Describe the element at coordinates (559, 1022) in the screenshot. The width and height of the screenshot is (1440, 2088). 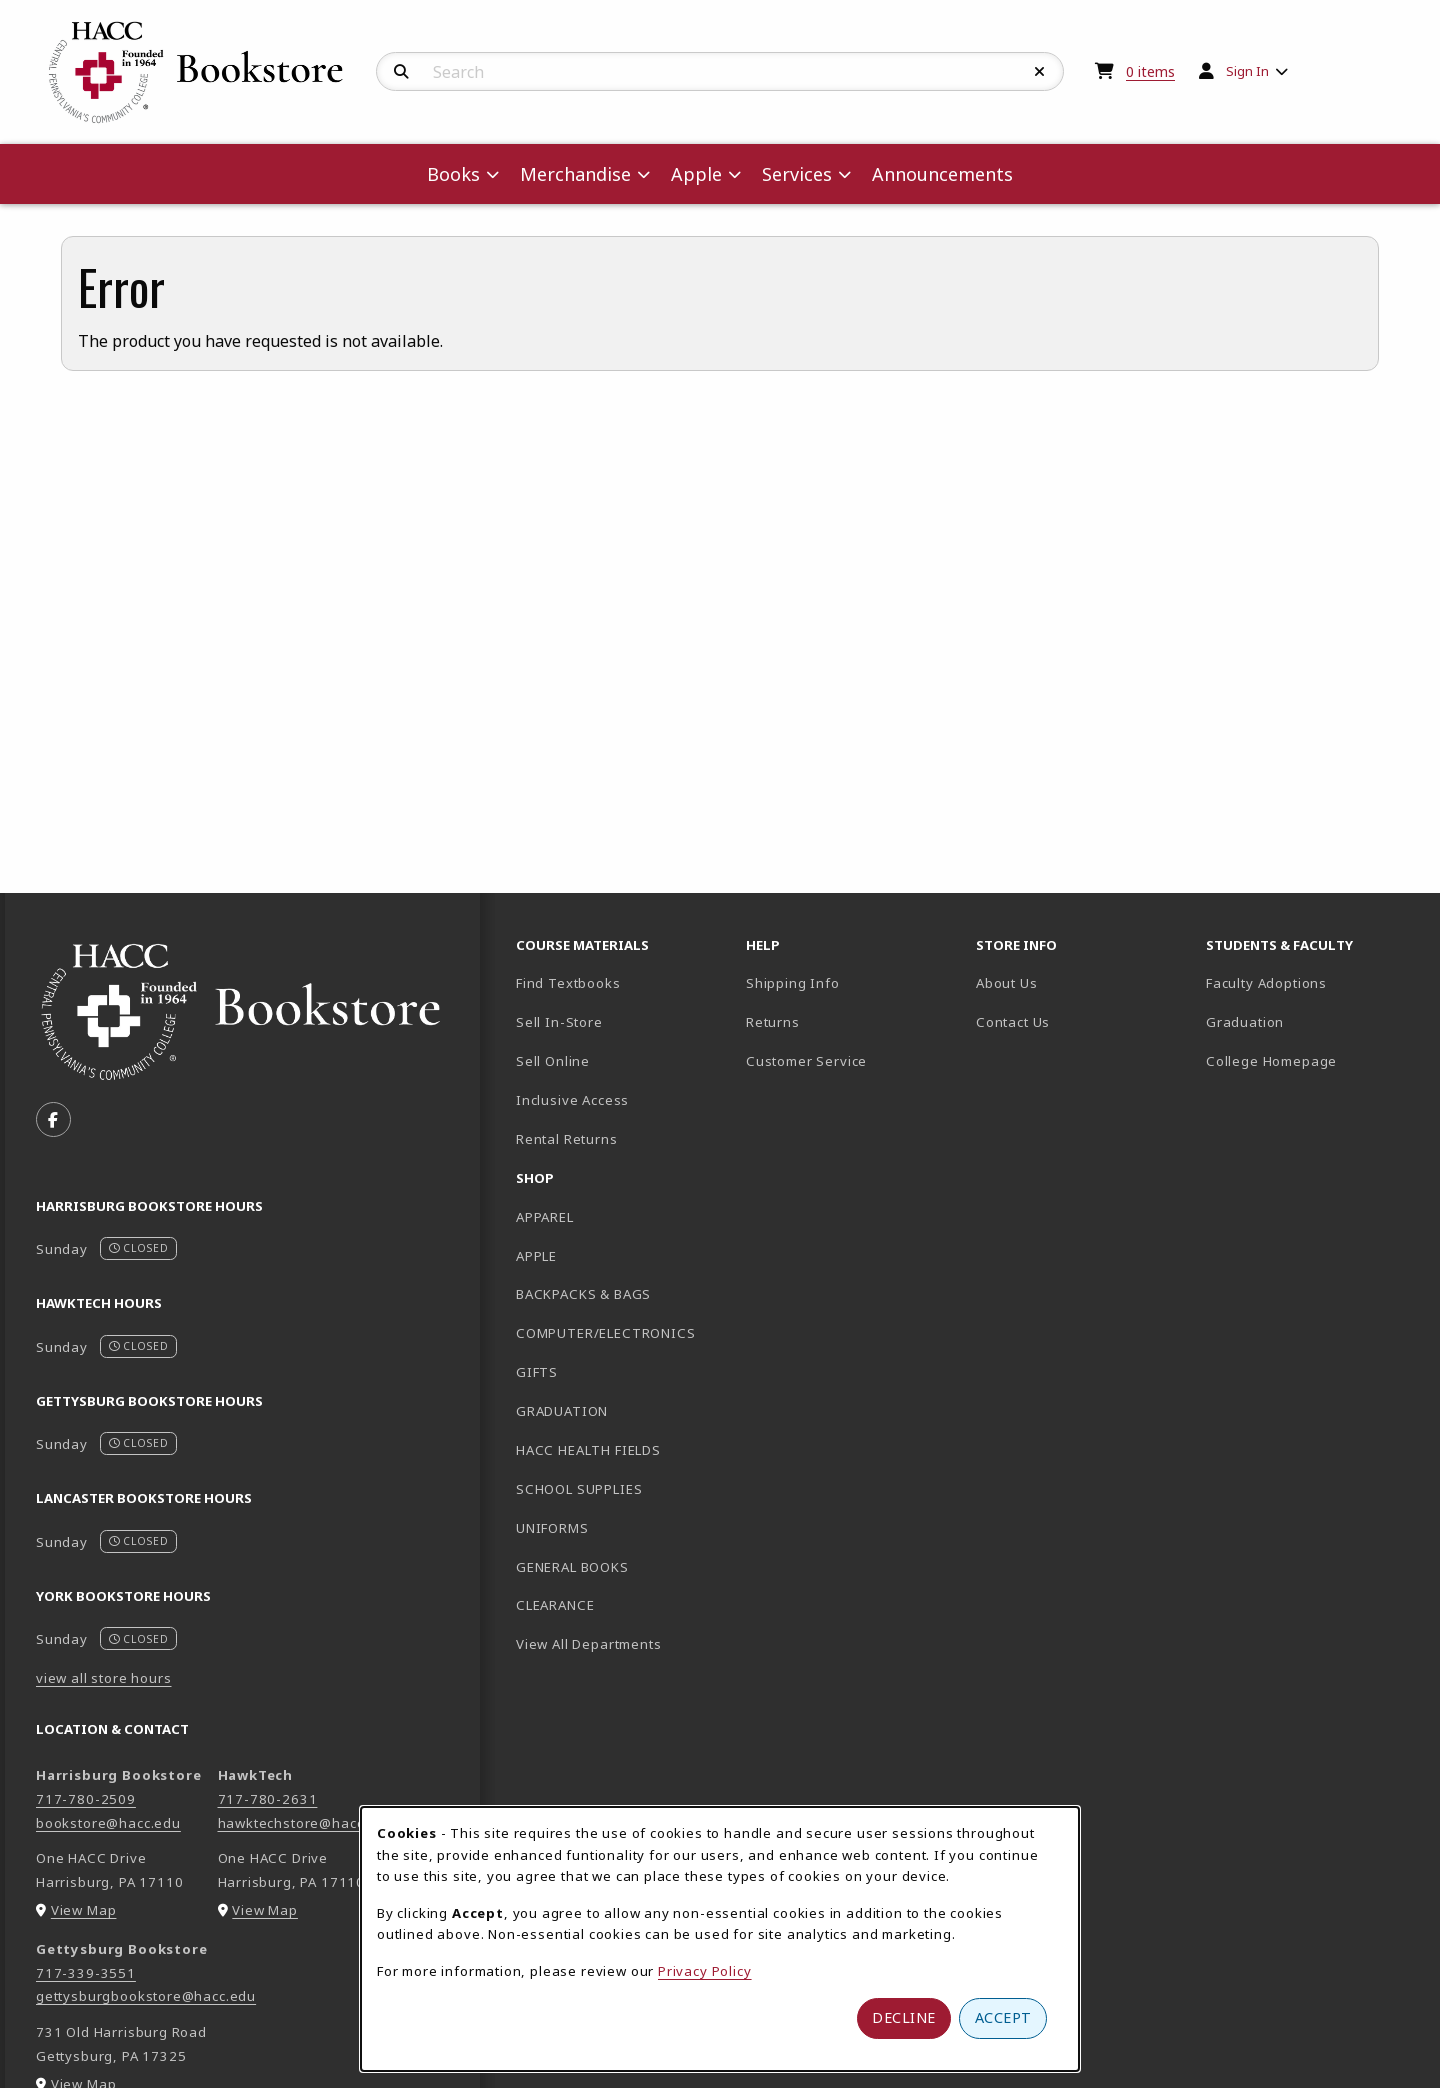
I see `Sell In-Store` at that location.